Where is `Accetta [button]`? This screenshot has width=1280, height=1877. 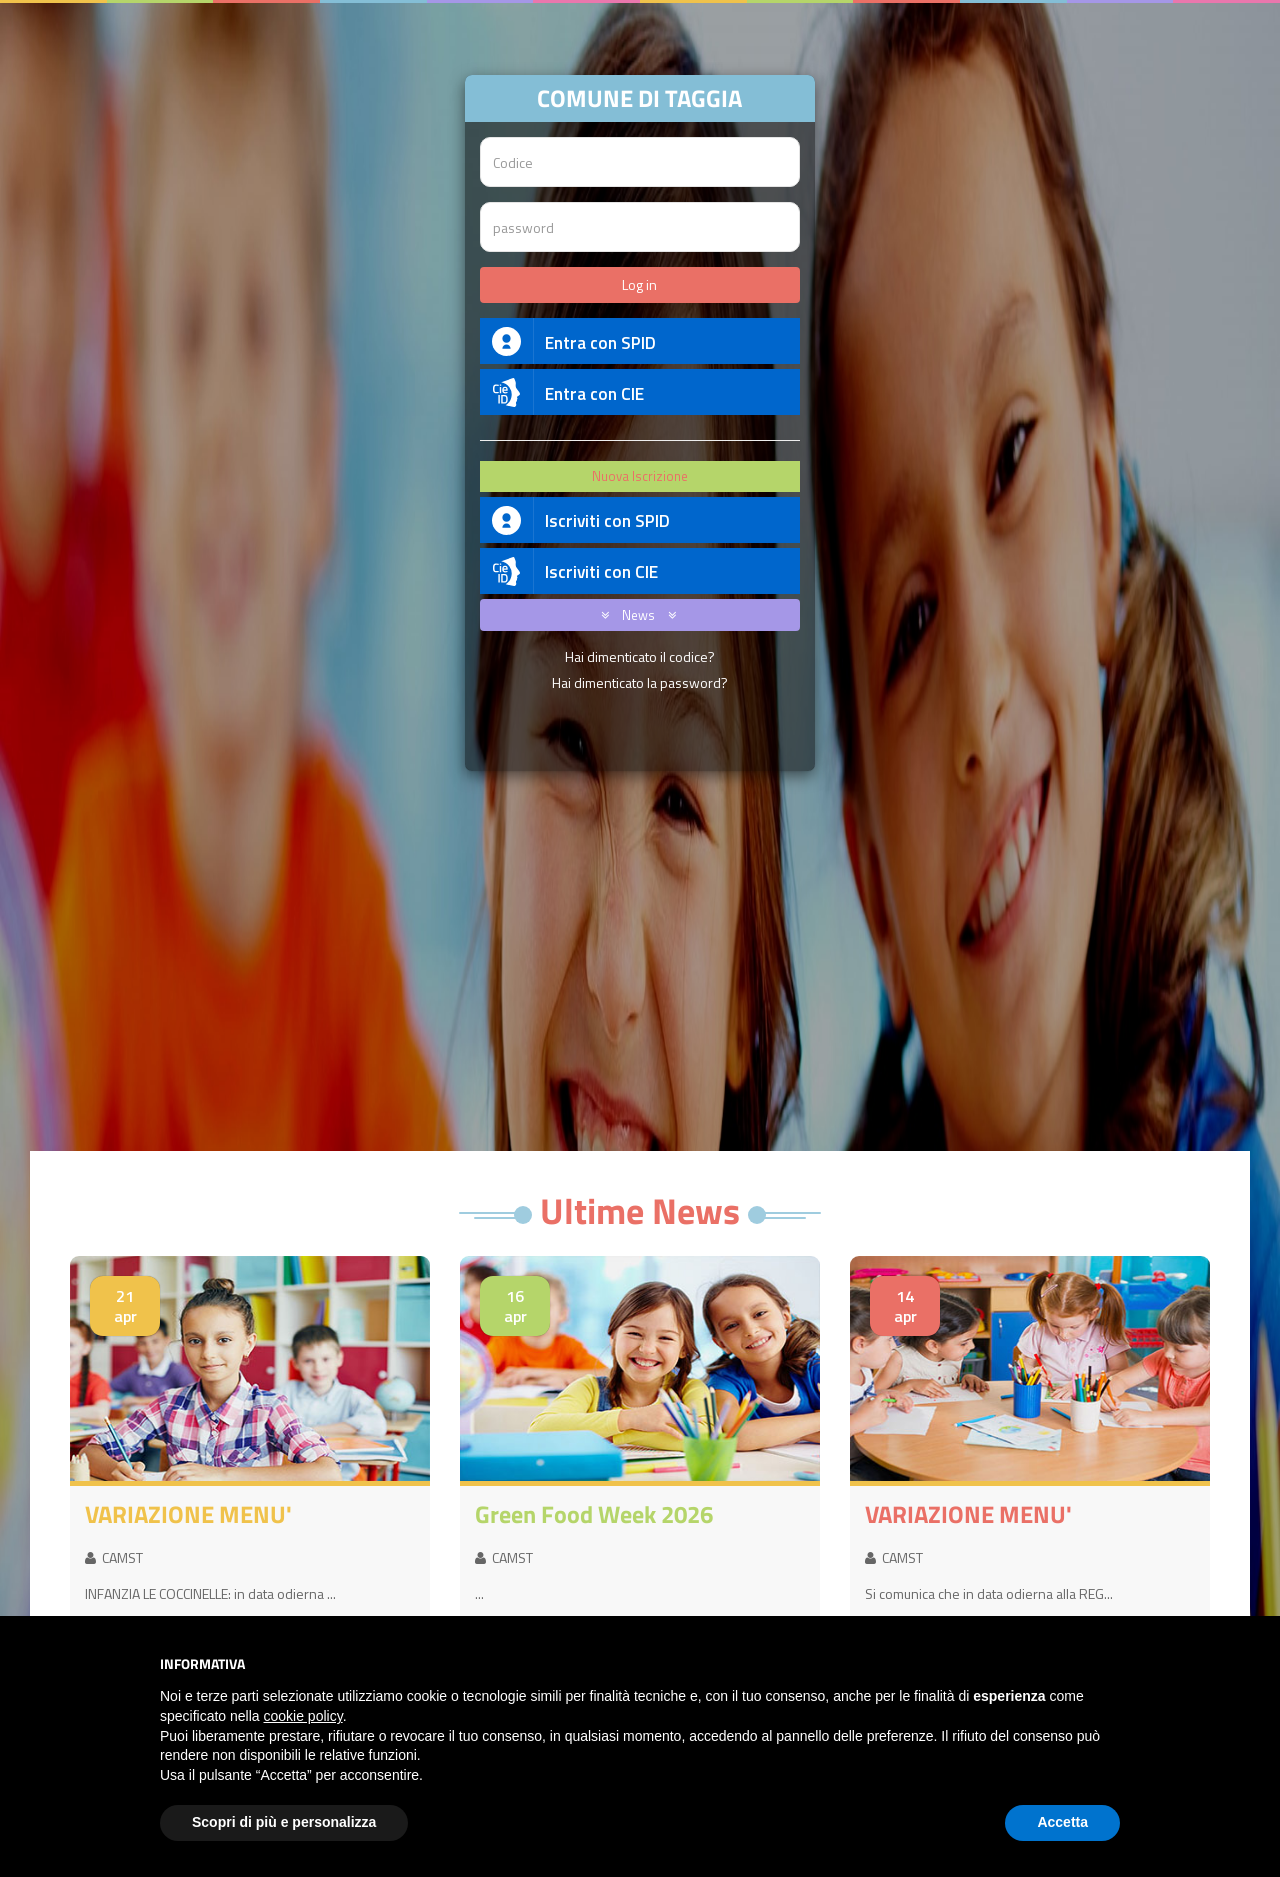 Accetta [button] is located at coordinates (1062, 1822).